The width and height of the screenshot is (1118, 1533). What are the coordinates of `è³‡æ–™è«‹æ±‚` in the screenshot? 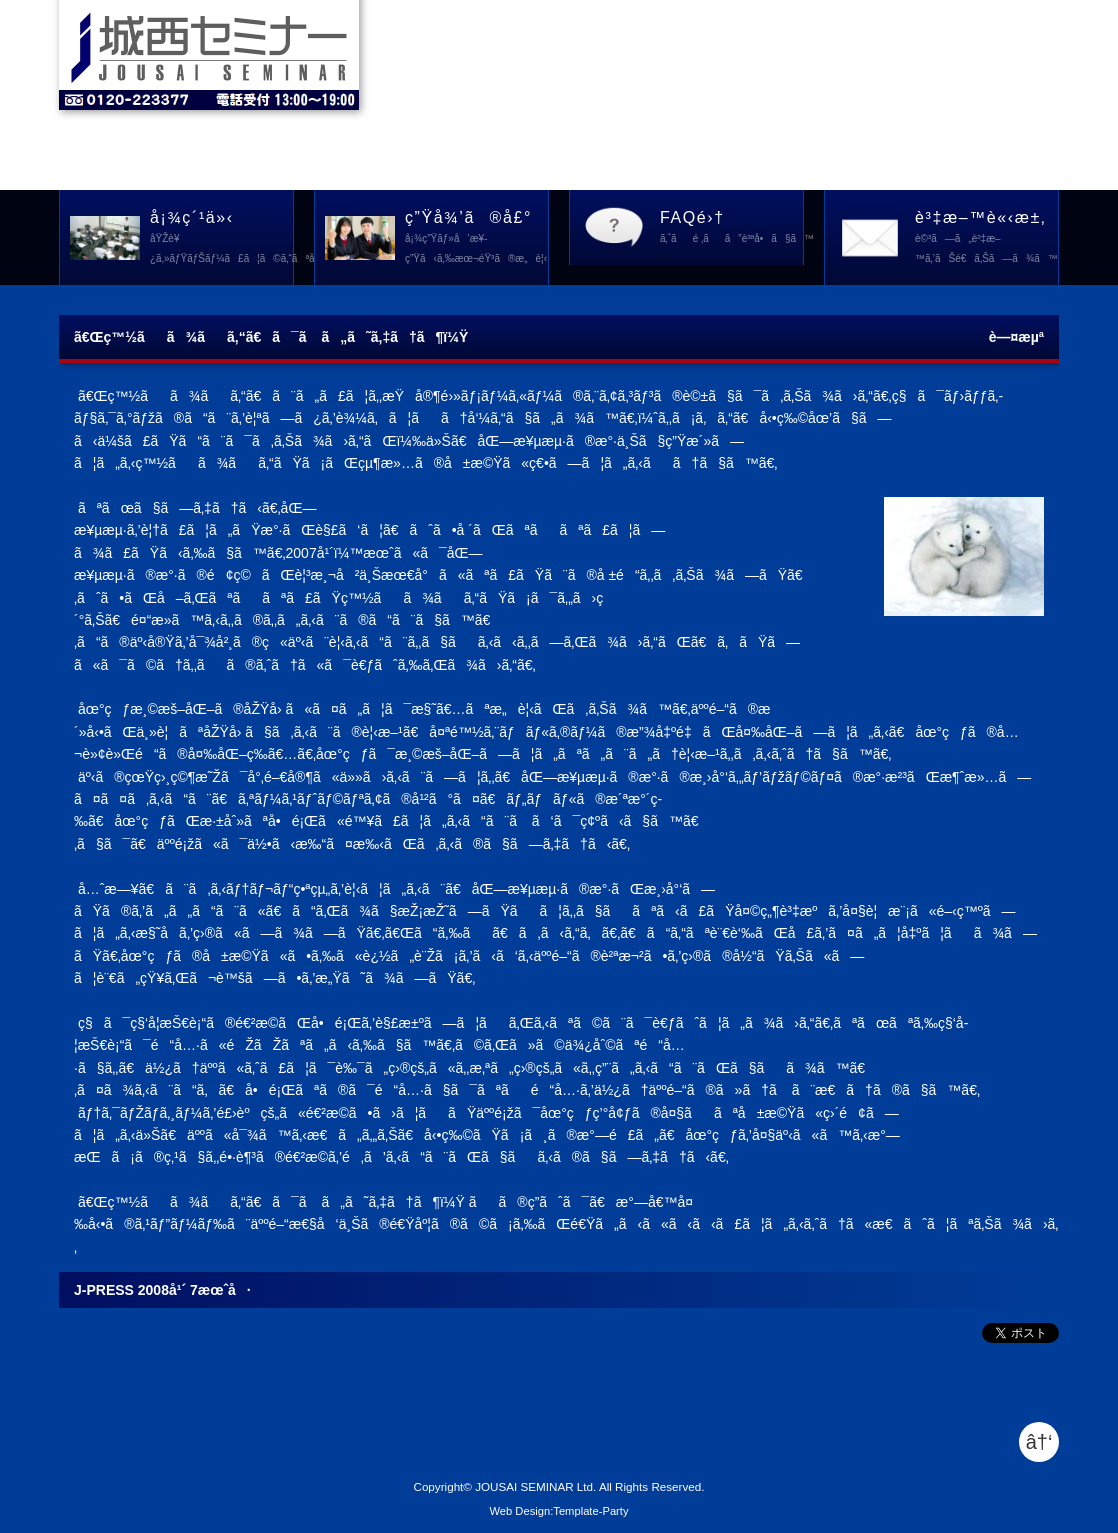 It's located at (986, 239).